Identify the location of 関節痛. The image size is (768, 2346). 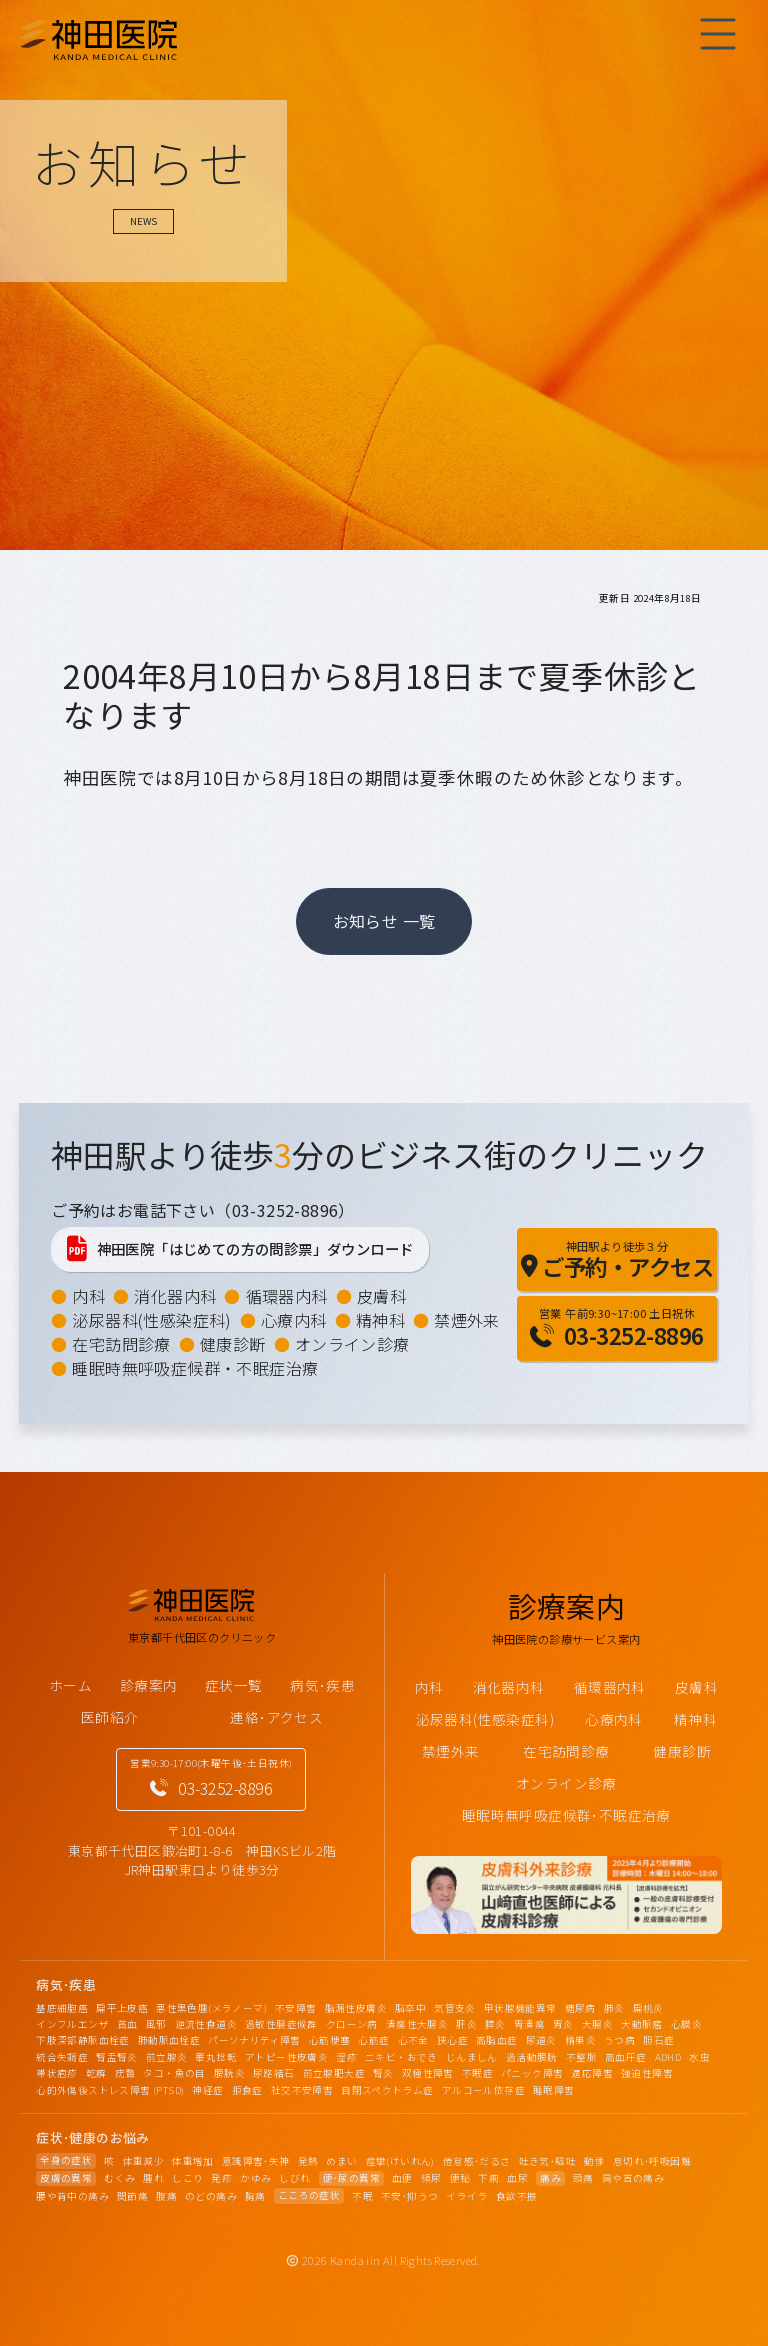
(132, 2196).